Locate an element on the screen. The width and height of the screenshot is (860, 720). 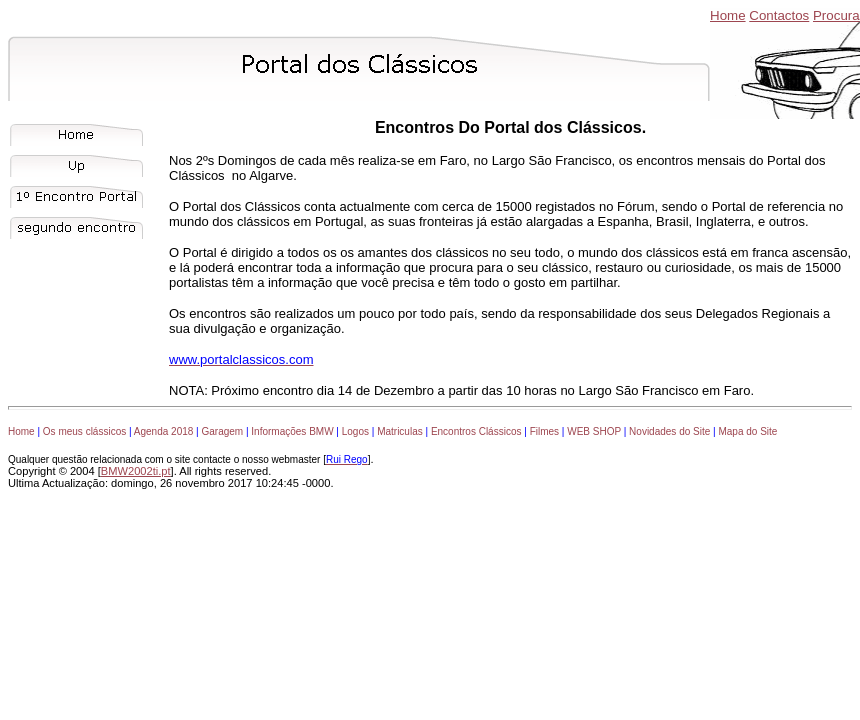
Os meus clássicos is located at coordinates (84, 431).